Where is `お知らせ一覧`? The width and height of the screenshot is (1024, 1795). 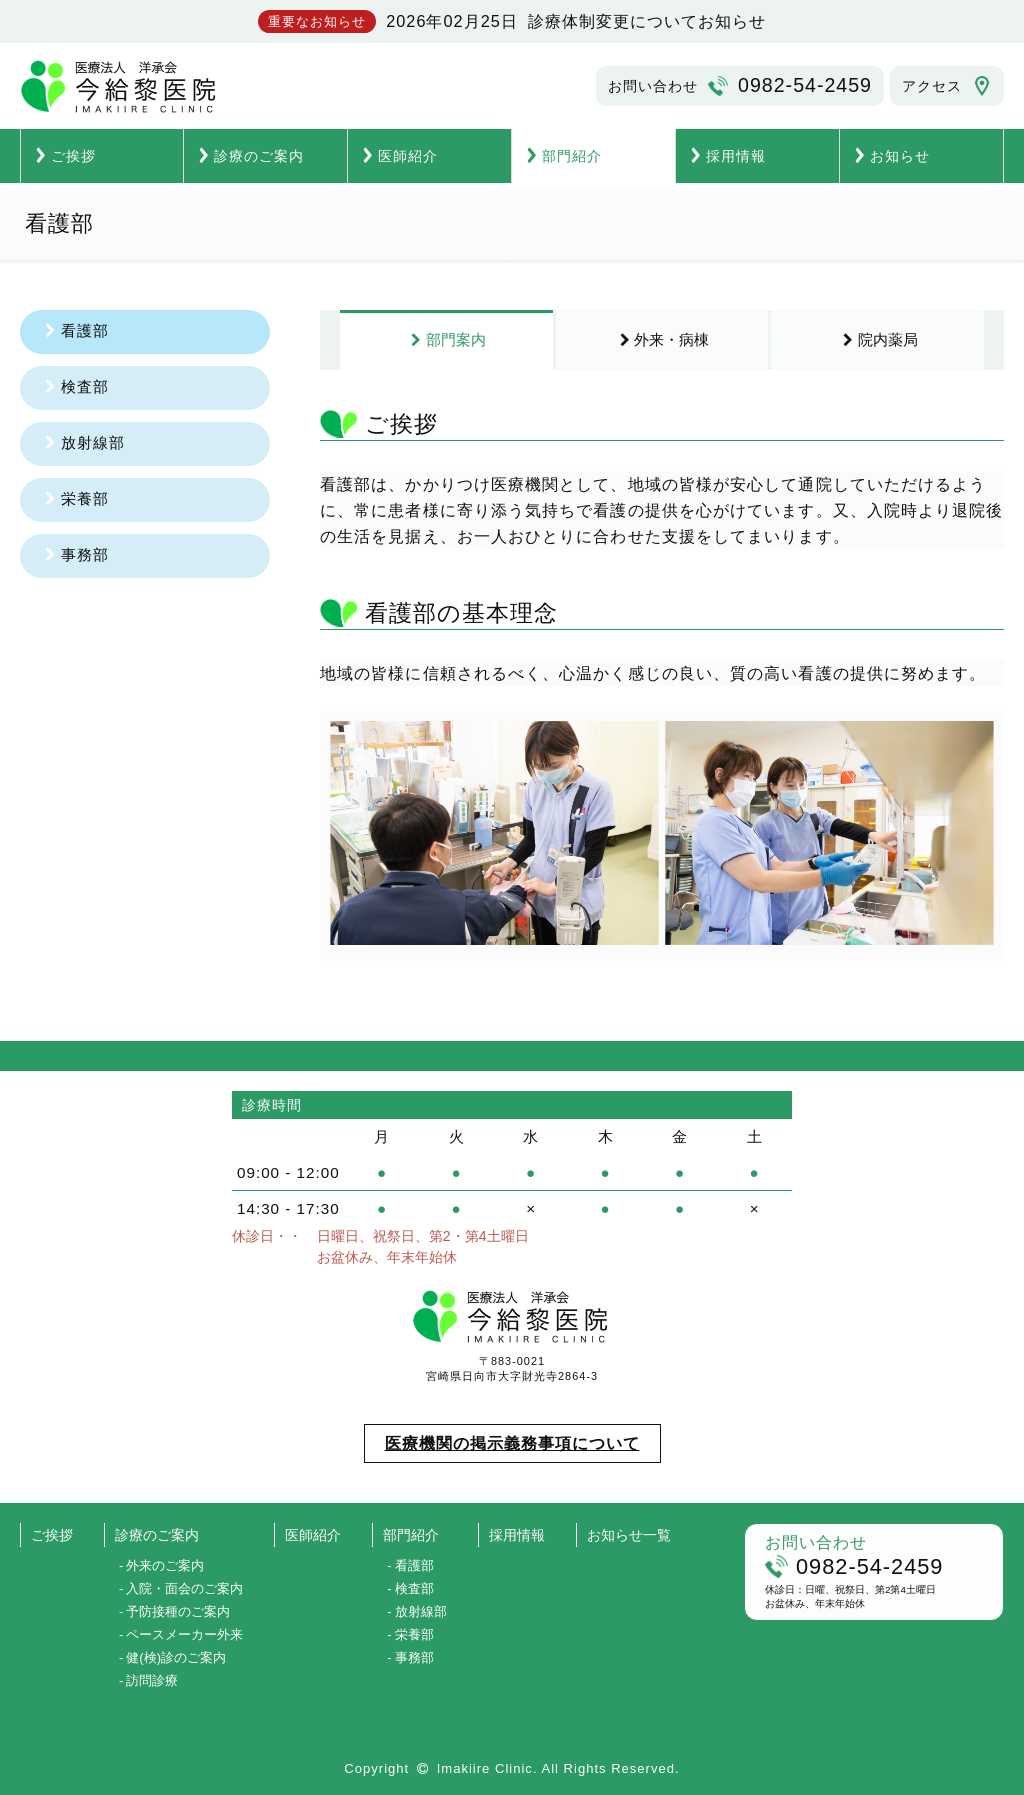 お知らせ一覧 is located at coordinates (629, 1535).